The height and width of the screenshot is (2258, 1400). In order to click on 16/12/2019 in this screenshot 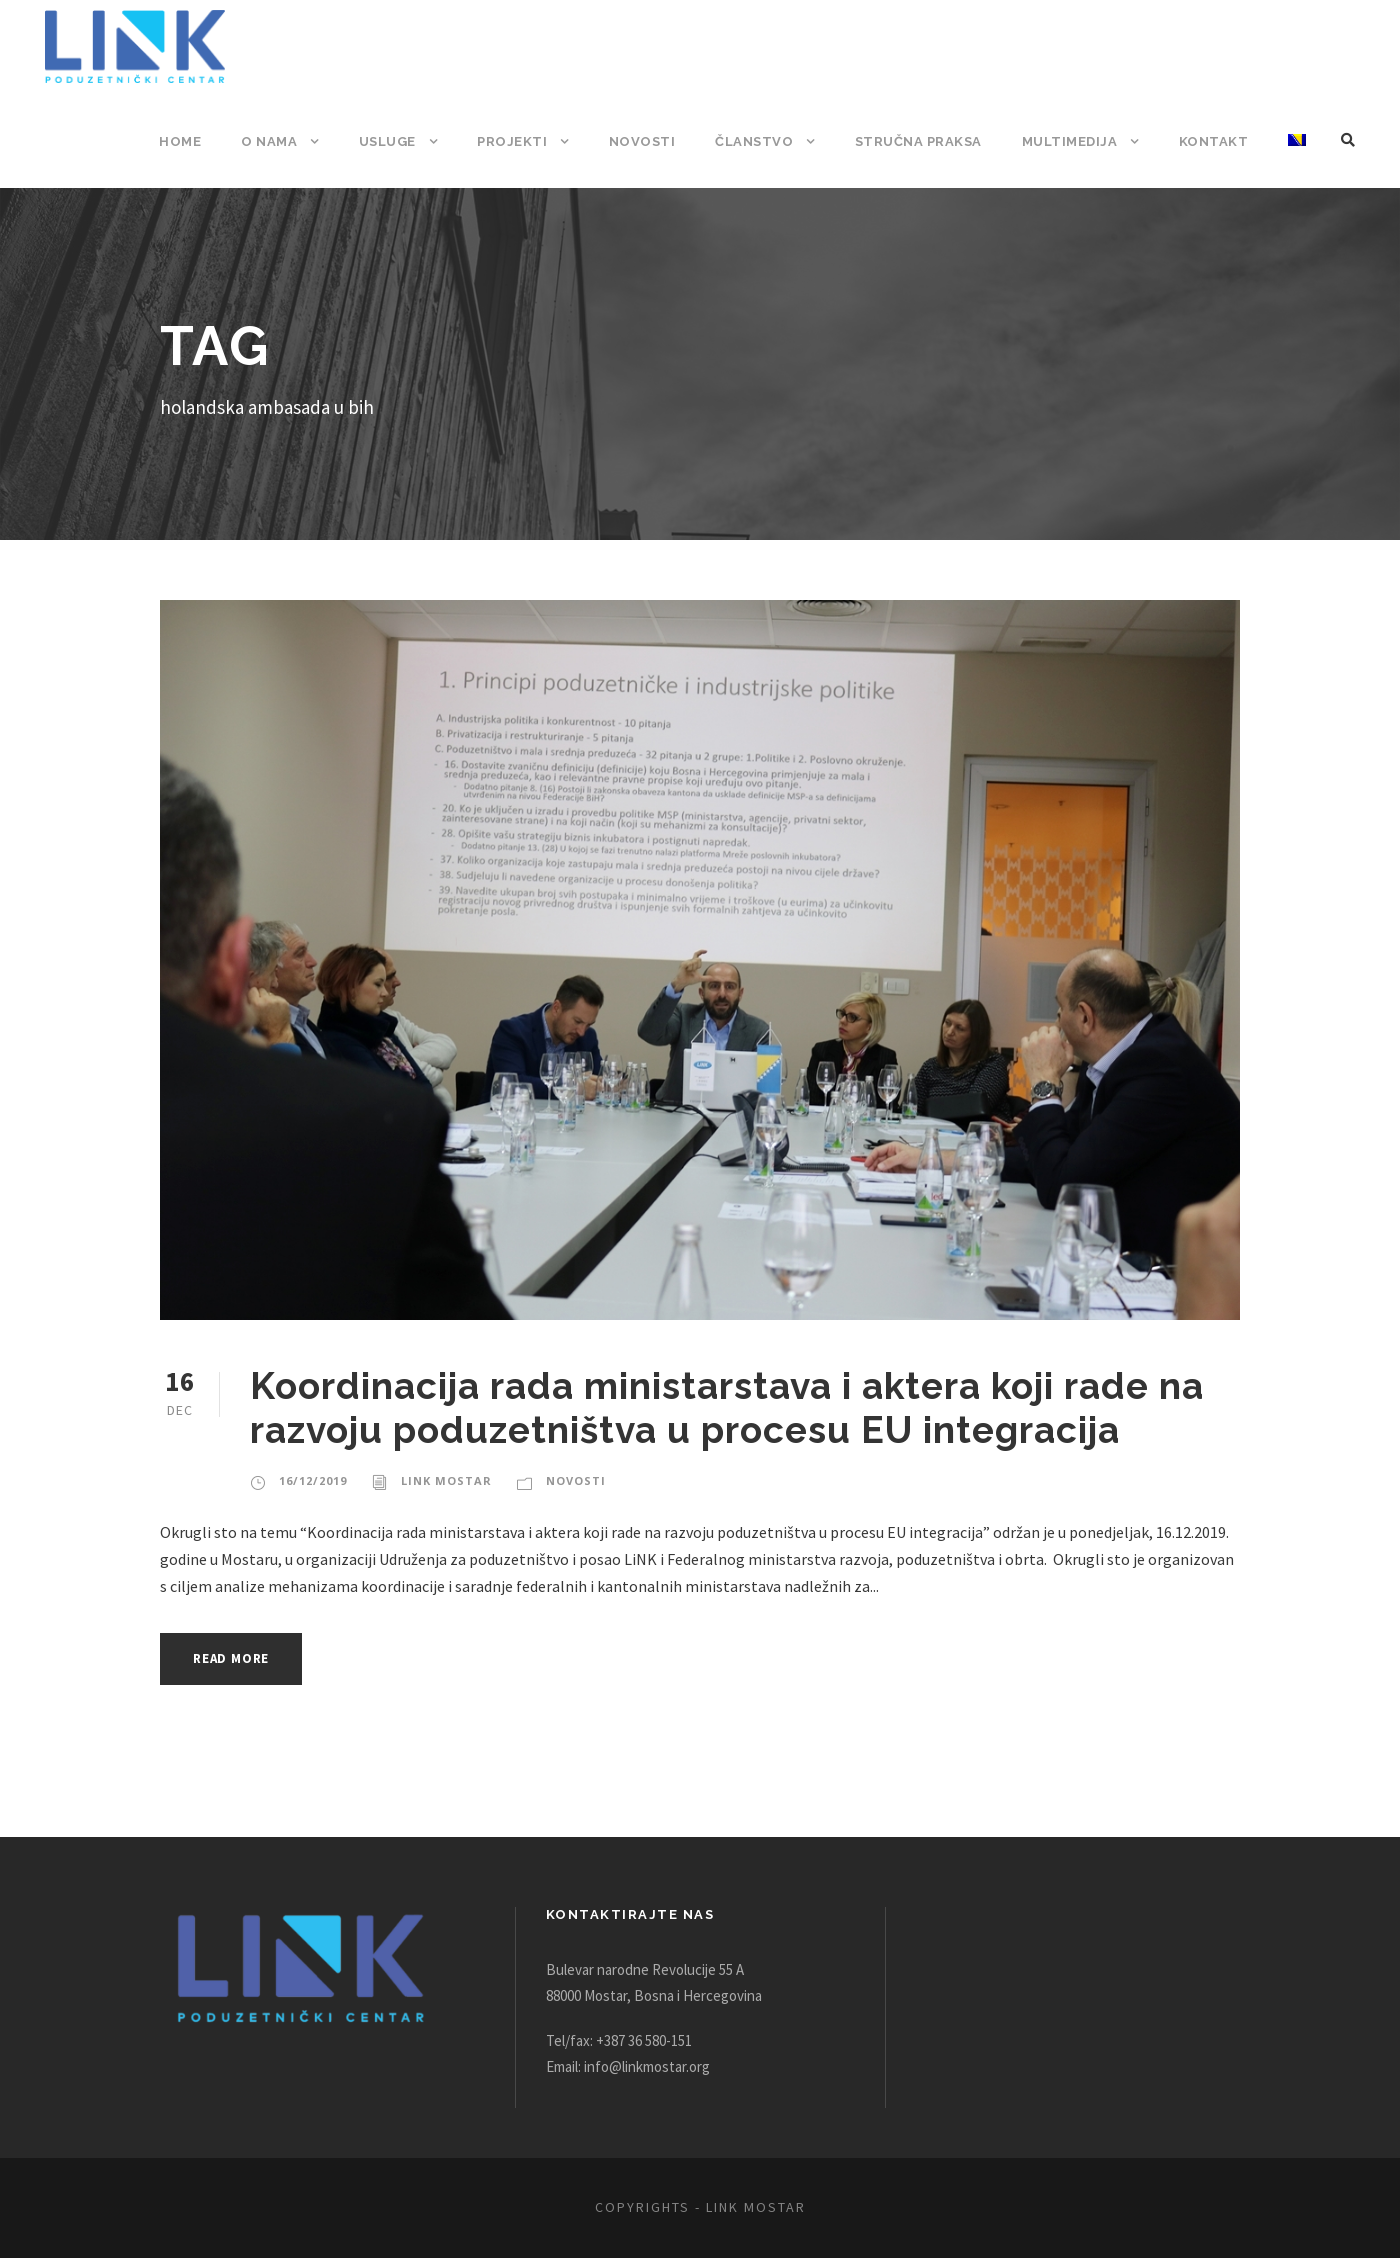, I will do `click(311, 1481)`.